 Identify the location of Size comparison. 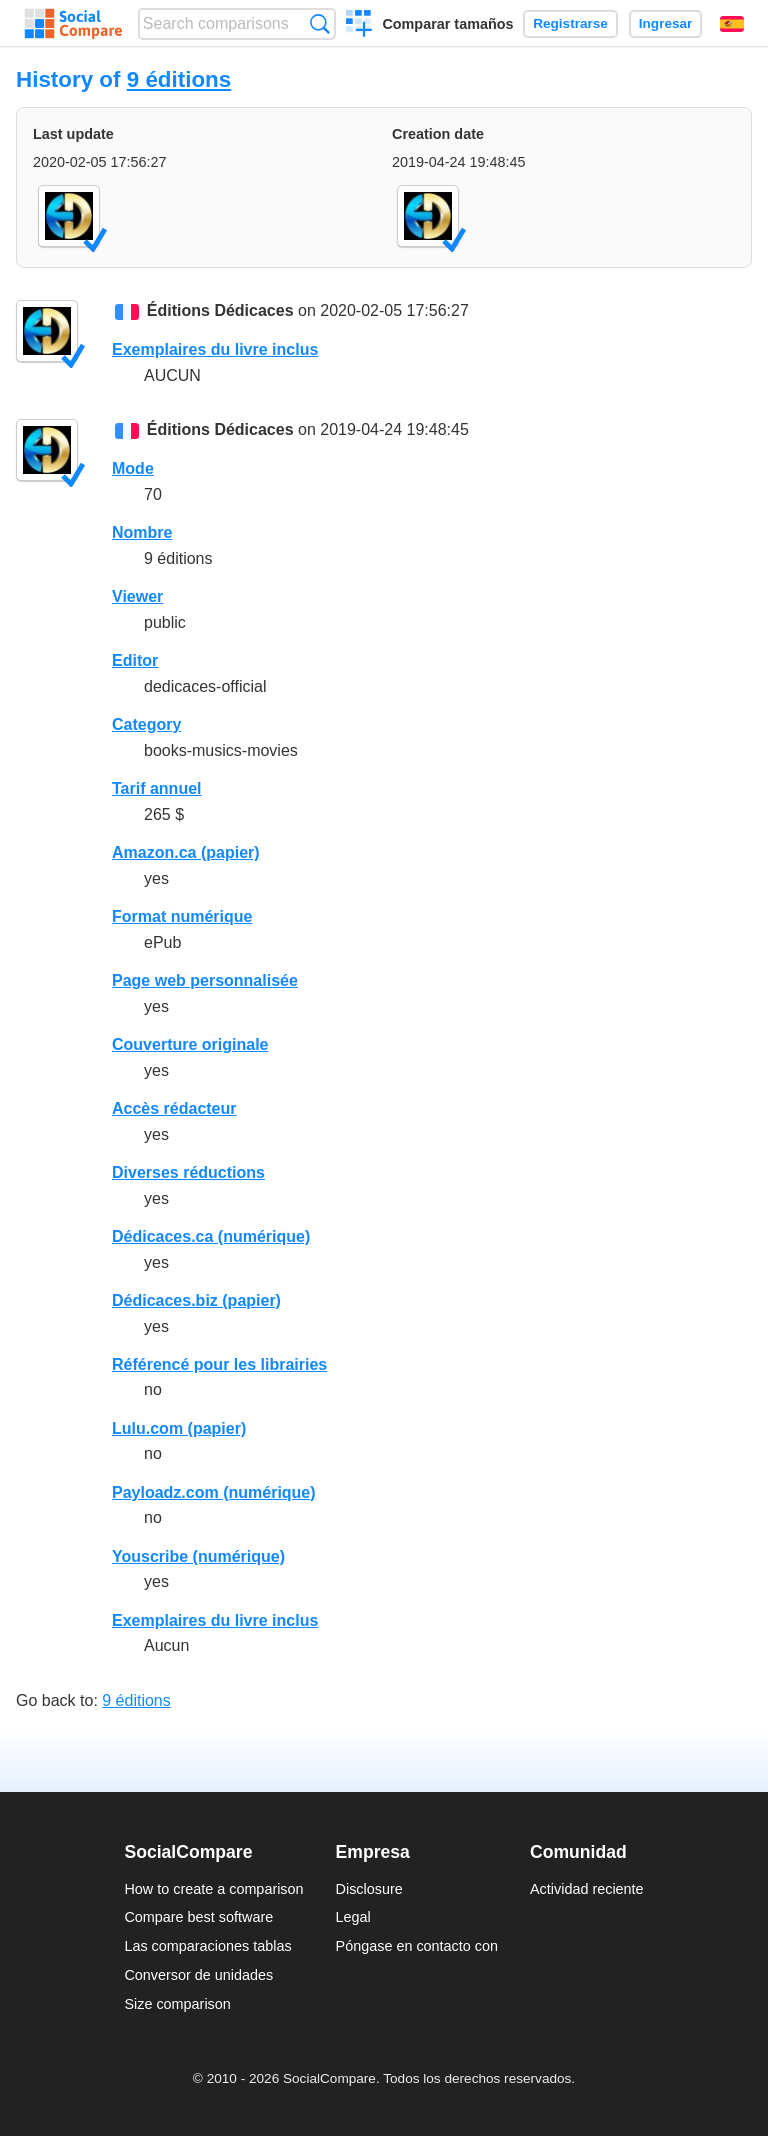
(177, 2004).